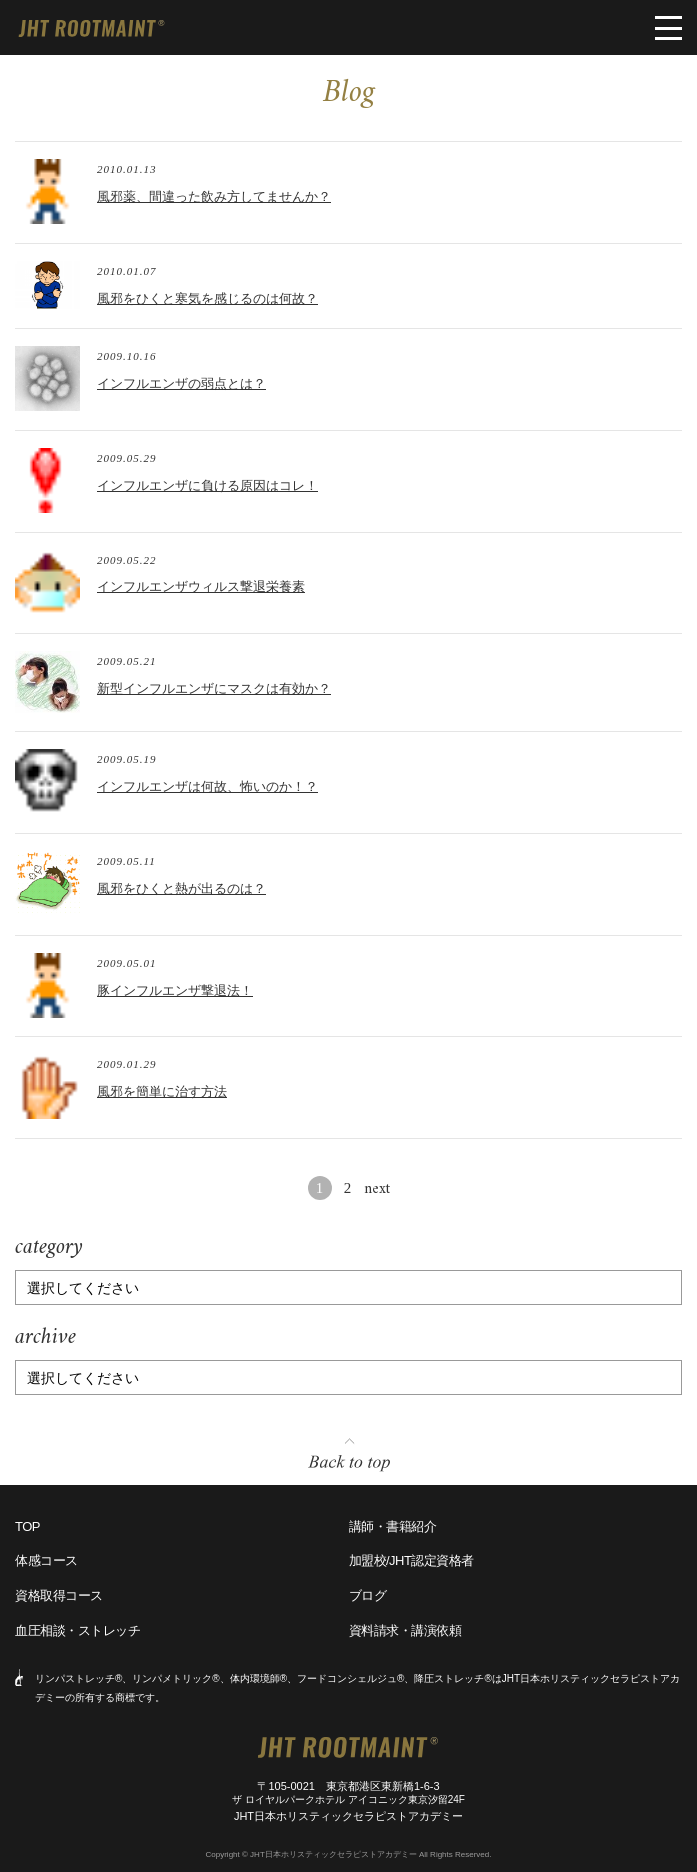 The width and height of the screenshot is (697, 1872). Describe the element at coordinates (207, 786) in the screenshot. I see `インフルエンザは何故、怖いのか！？` at that location.